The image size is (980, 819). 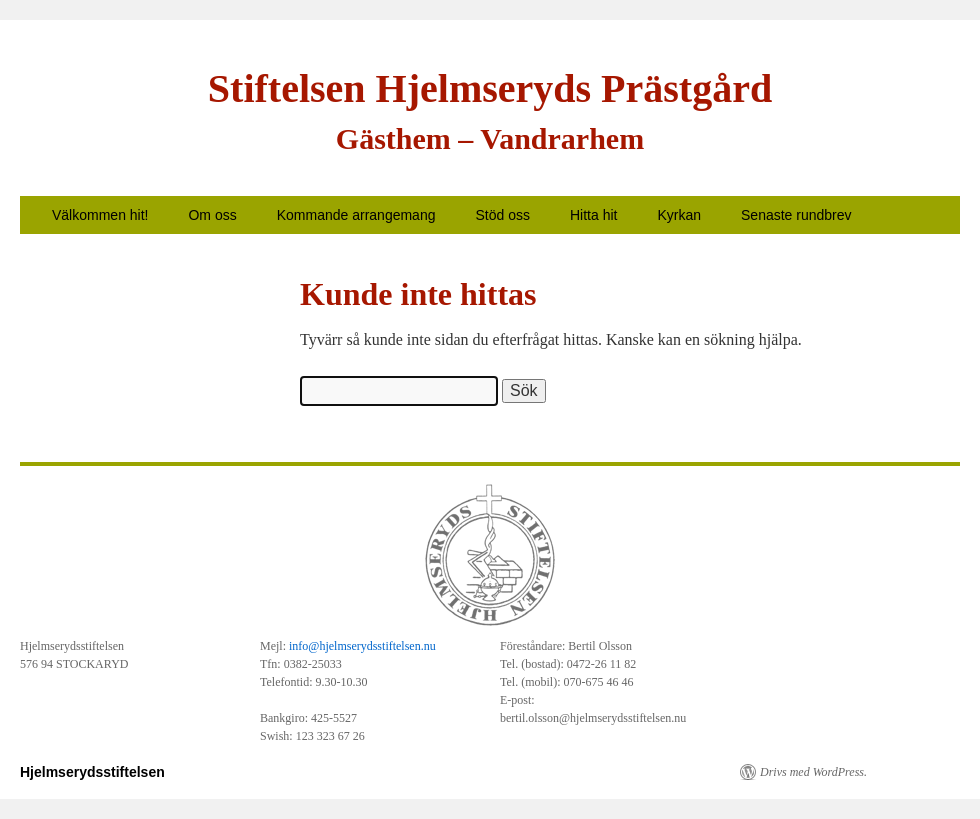 What do you see at coordinates (92, 772) in the screenshot?
I see `Hjelmserydsstiftelsen` at bounding box center [92, 772].